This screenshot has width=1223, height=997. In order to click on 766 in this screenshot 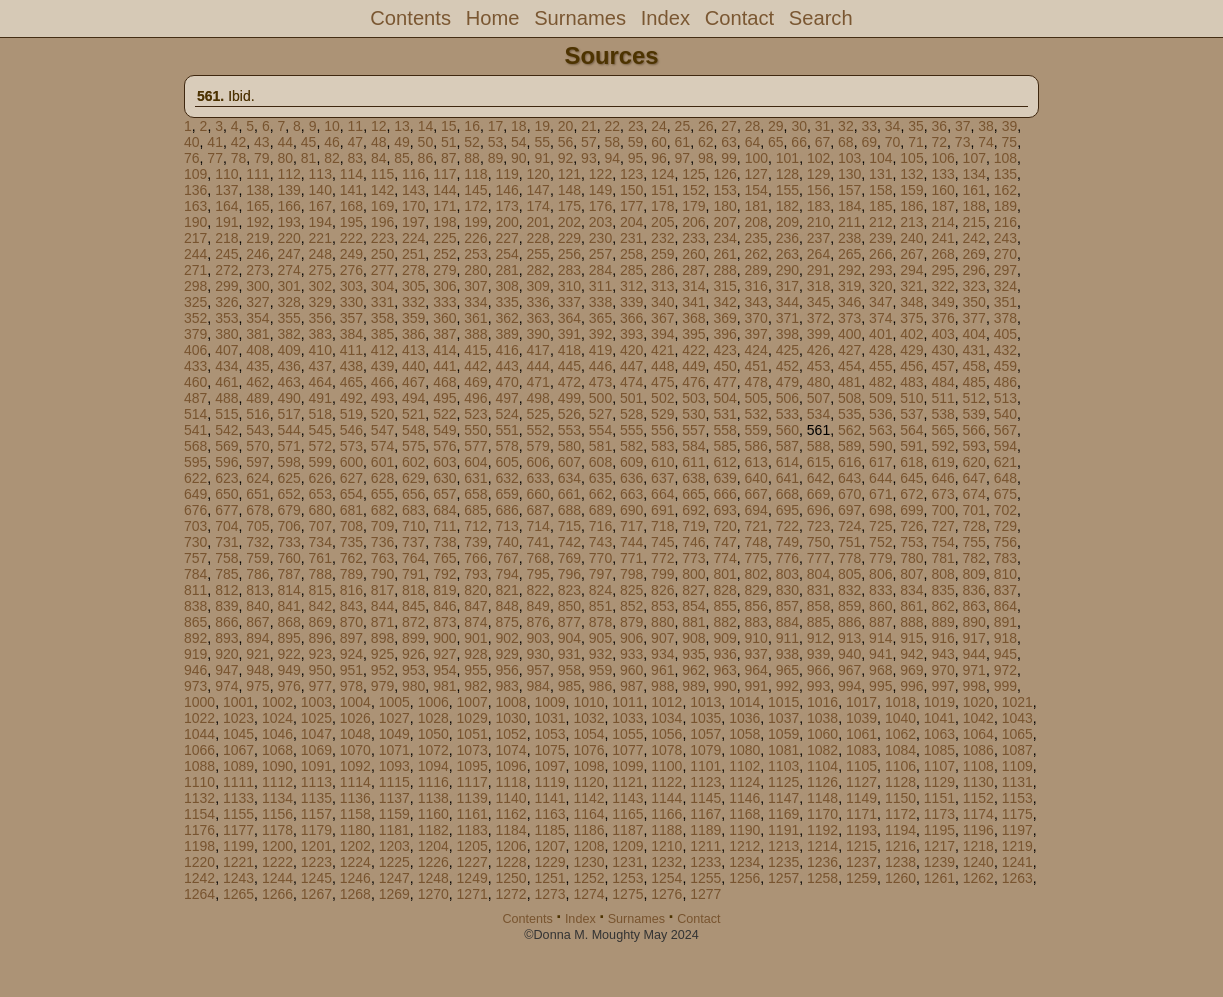, I will do `click(475, 558)`.